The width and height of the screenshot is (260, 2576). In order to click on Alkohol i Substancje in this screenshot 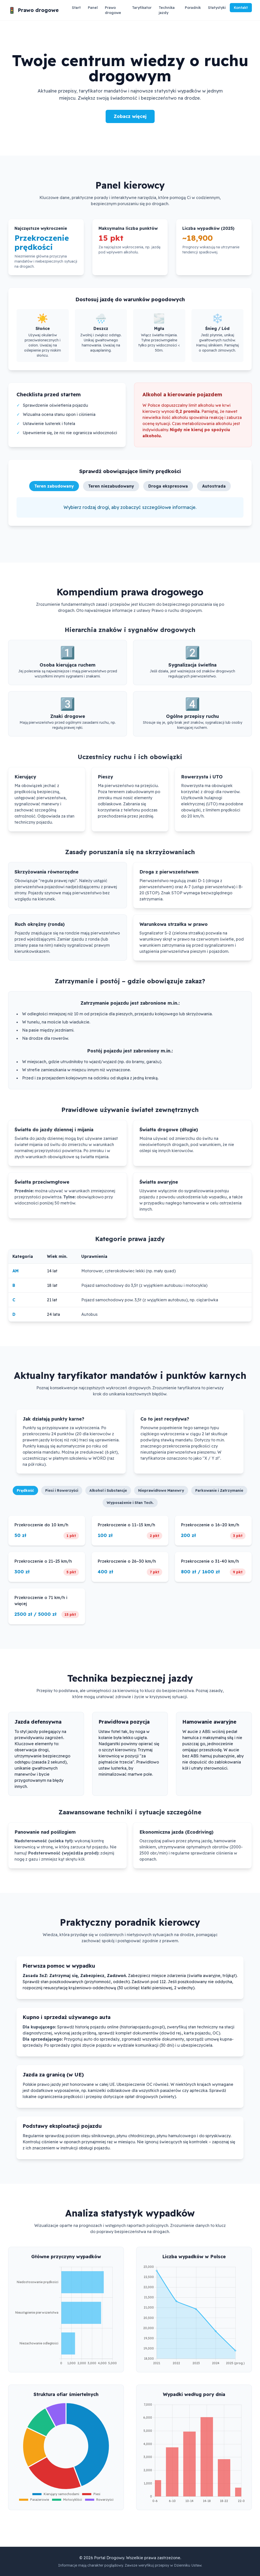, I will do `click(108, 1493)`.